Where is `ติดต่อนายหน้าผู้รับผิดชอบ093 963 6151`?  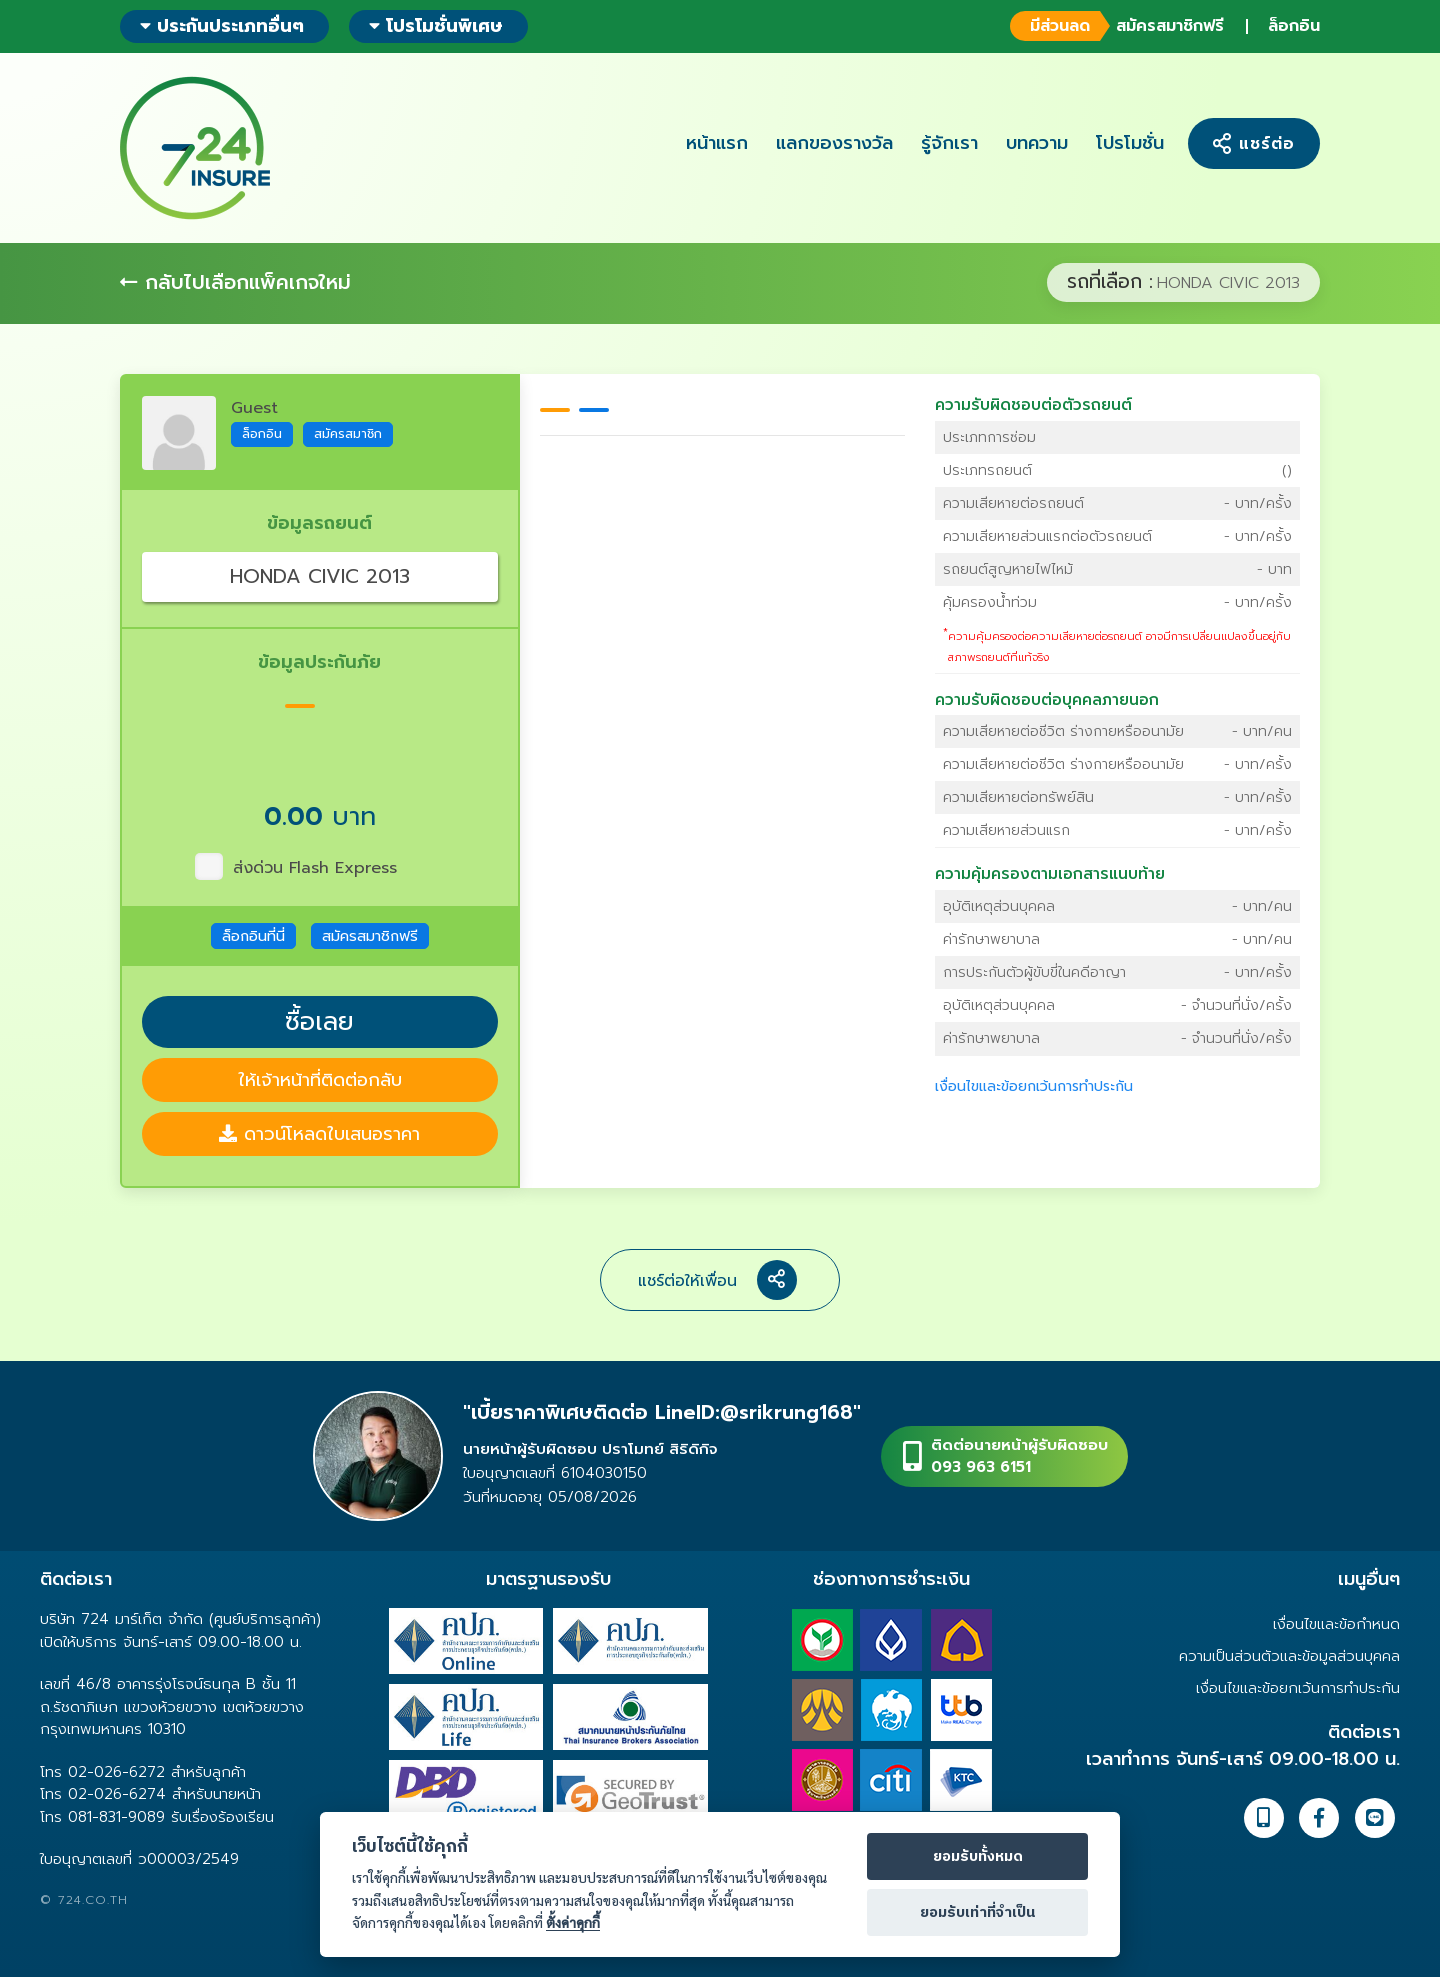 ติดต่อนายหน้าผู้รับผิดชอบ093 963 6151 is located at coordinates (1019, 1456).